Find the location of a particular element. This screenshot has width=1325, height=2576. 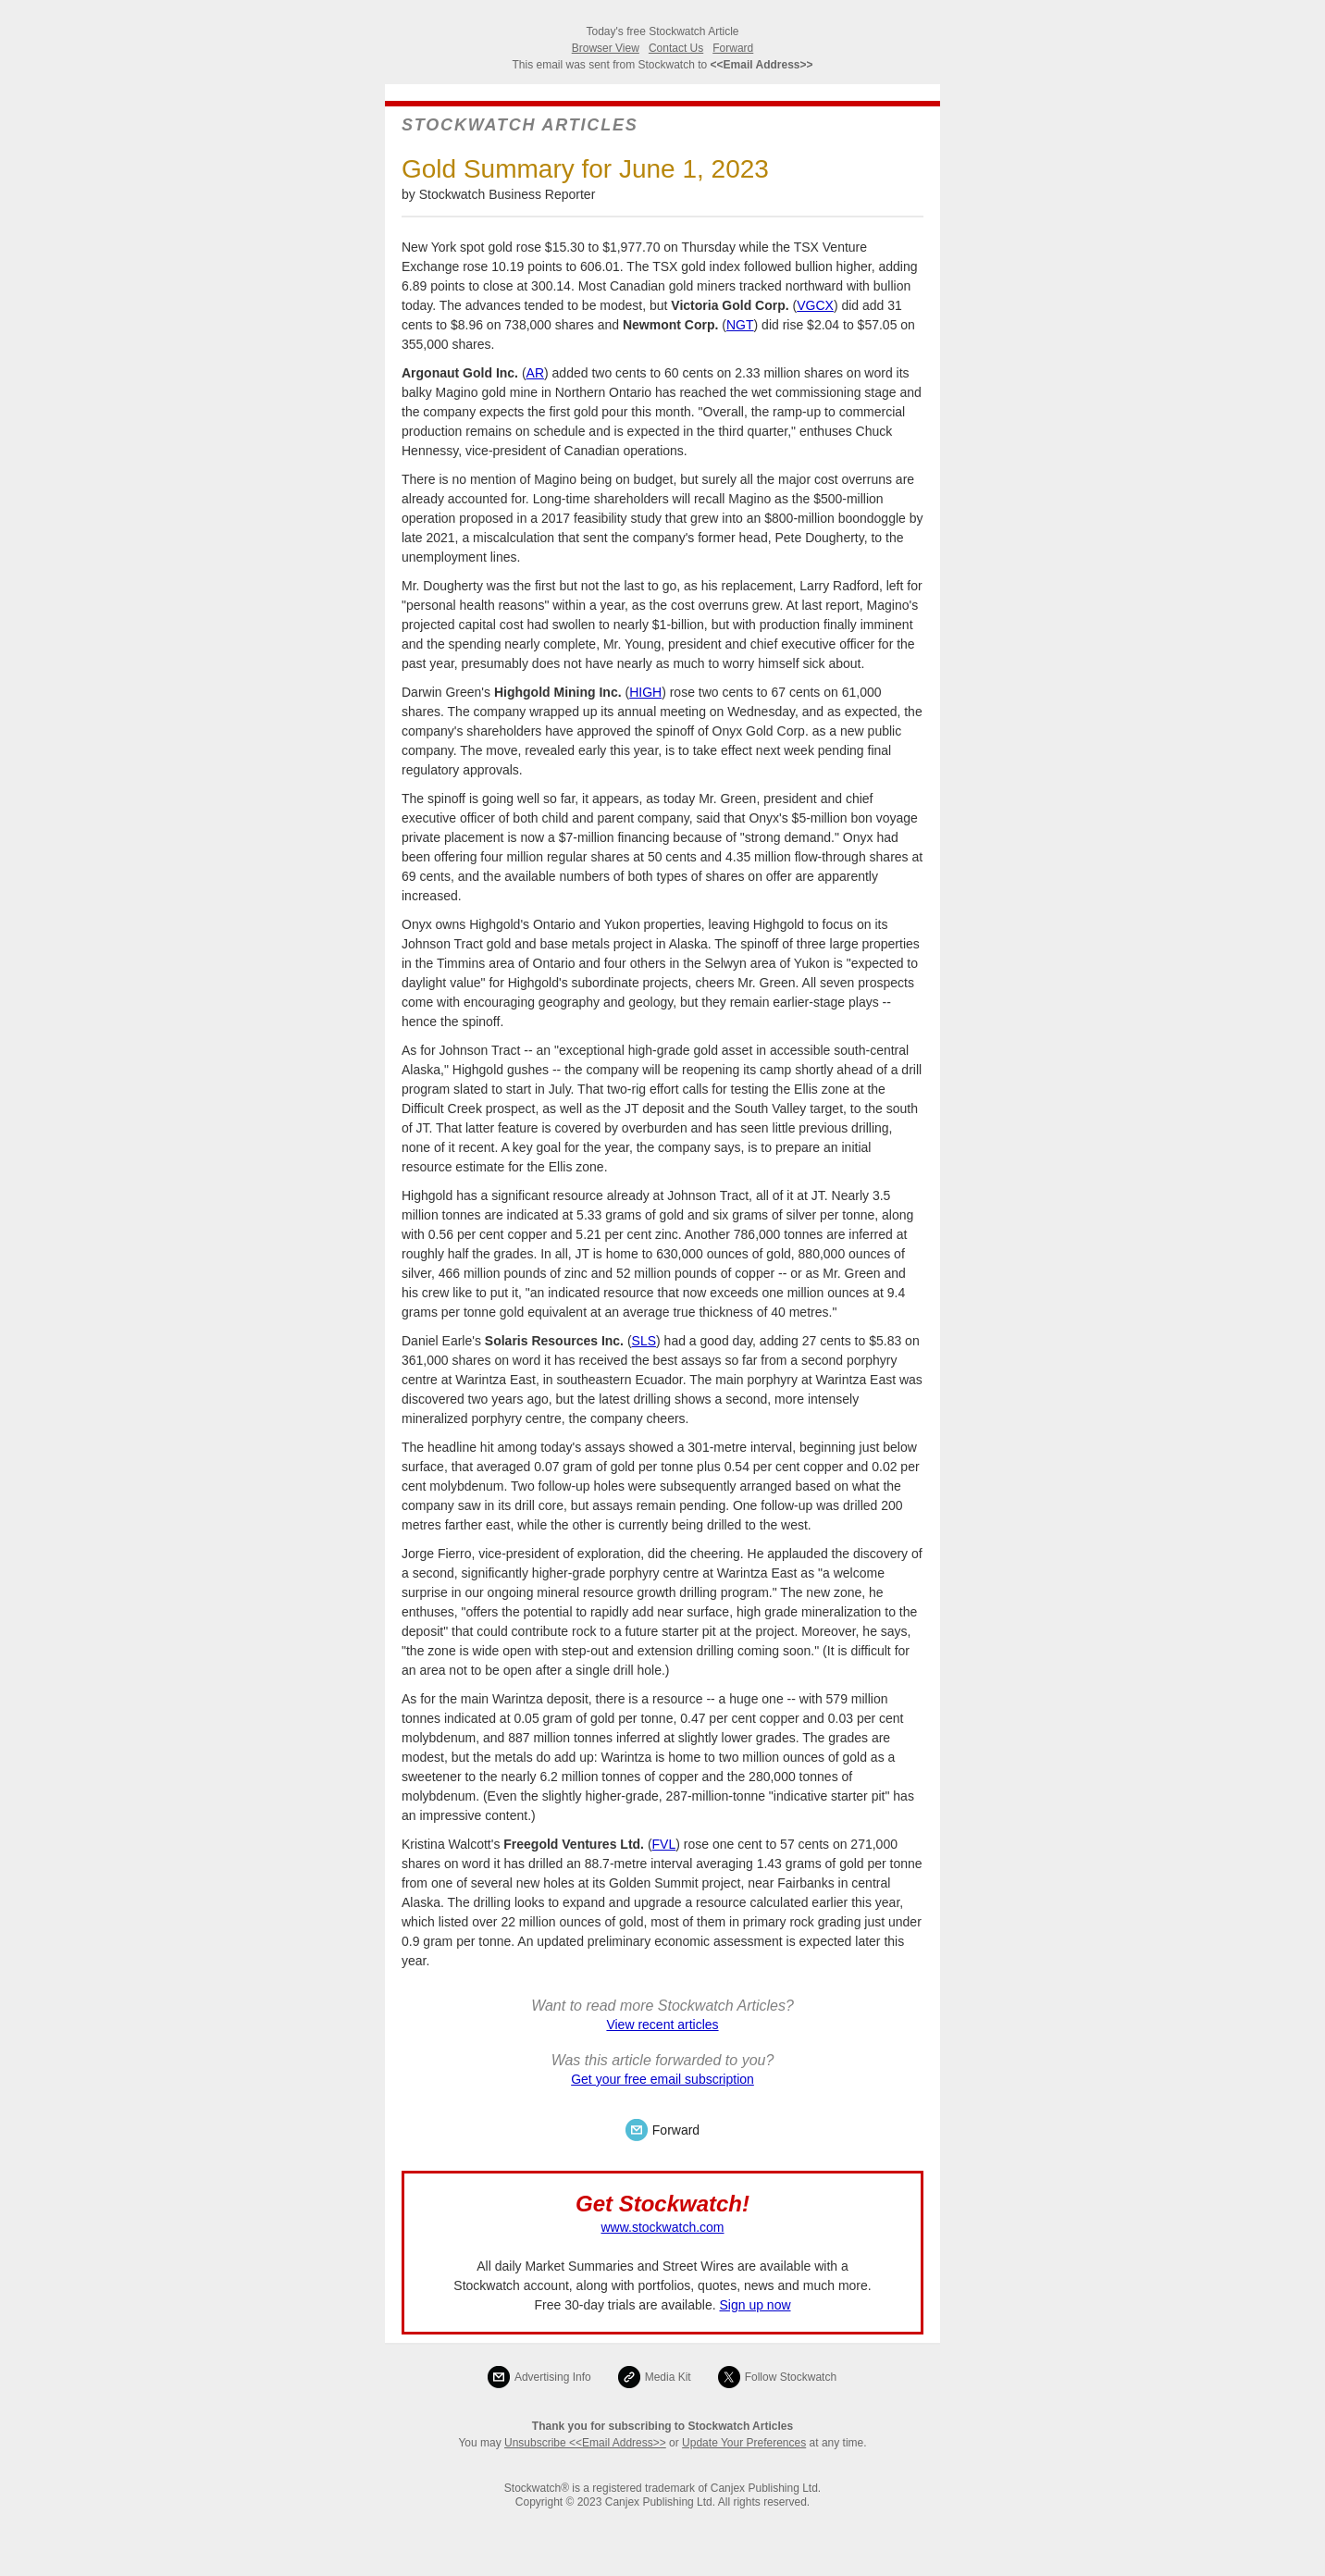

Update Your Preferences is located at coordinates (744, 2442).